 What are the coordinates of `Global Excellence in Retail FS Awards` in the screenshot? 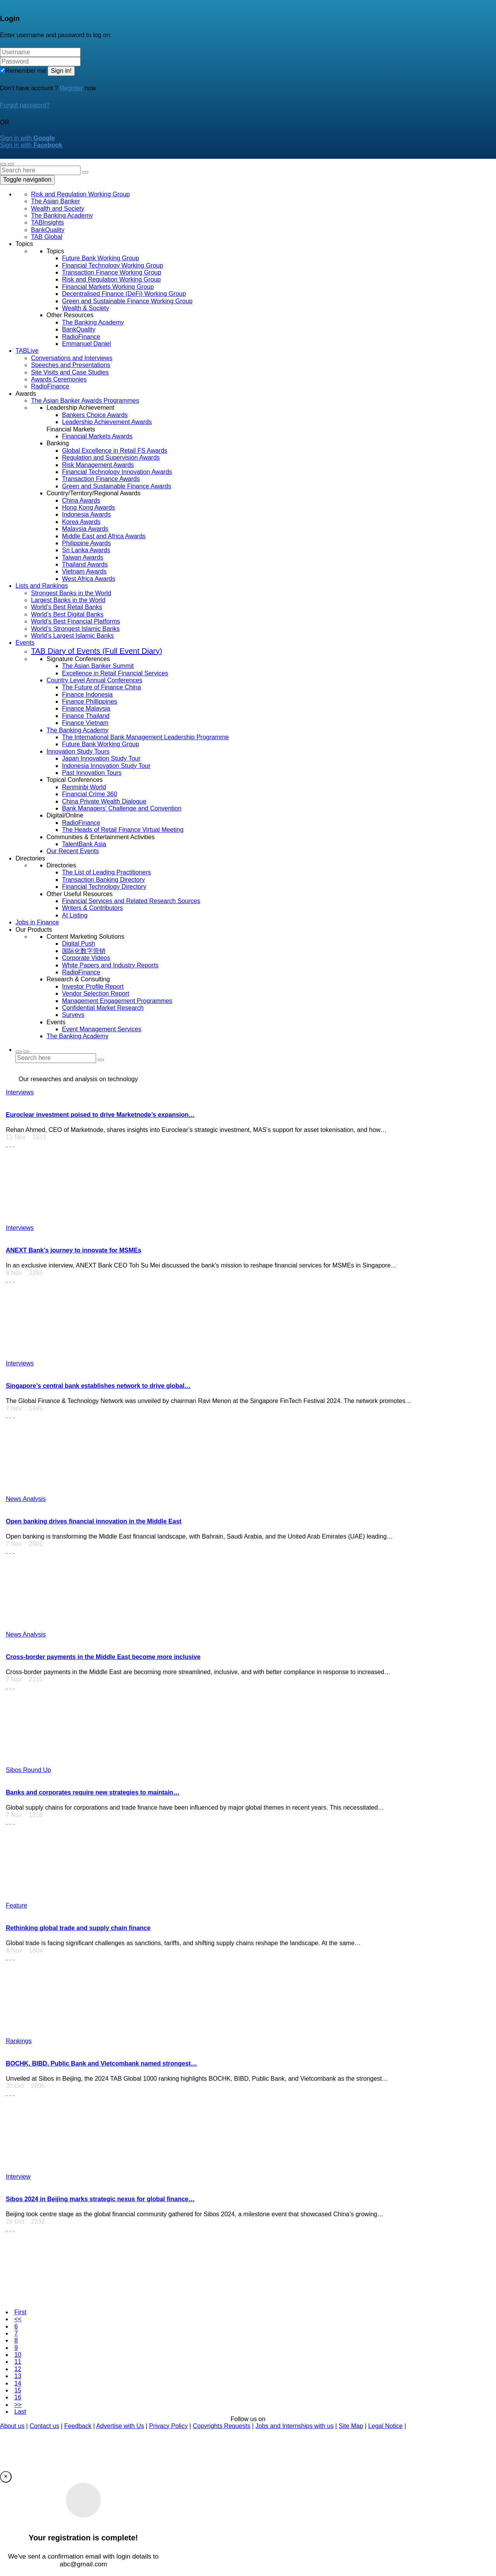 It's located at (114, 450).